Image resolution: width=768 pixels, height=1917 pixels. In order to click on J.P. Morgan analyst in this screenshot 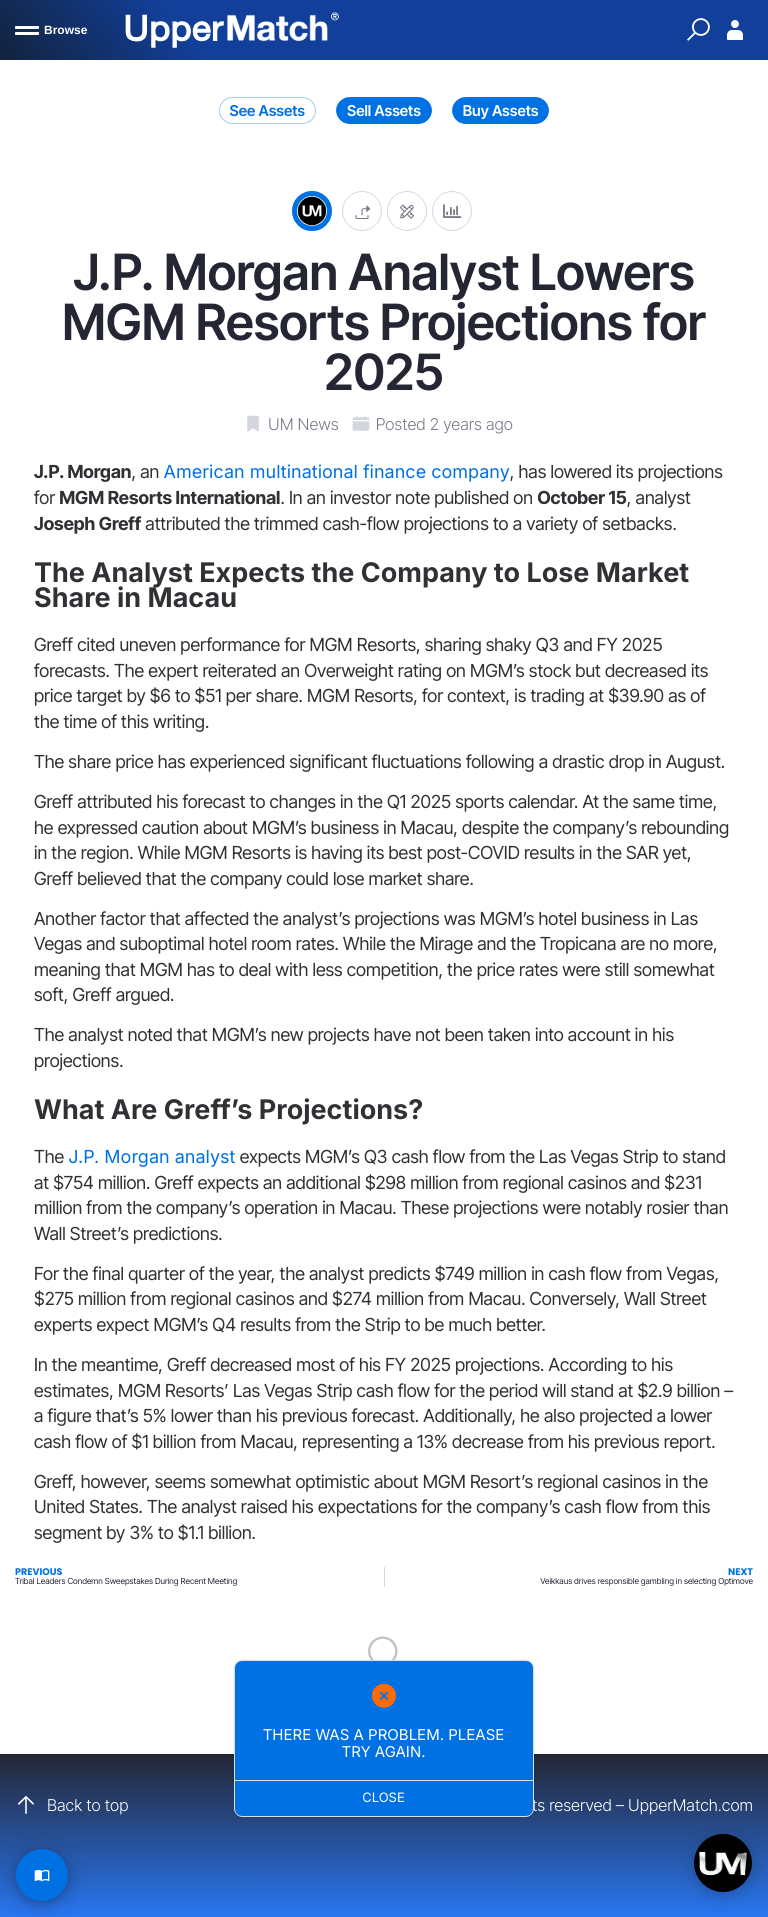, I will do `click(151, 1157)`.